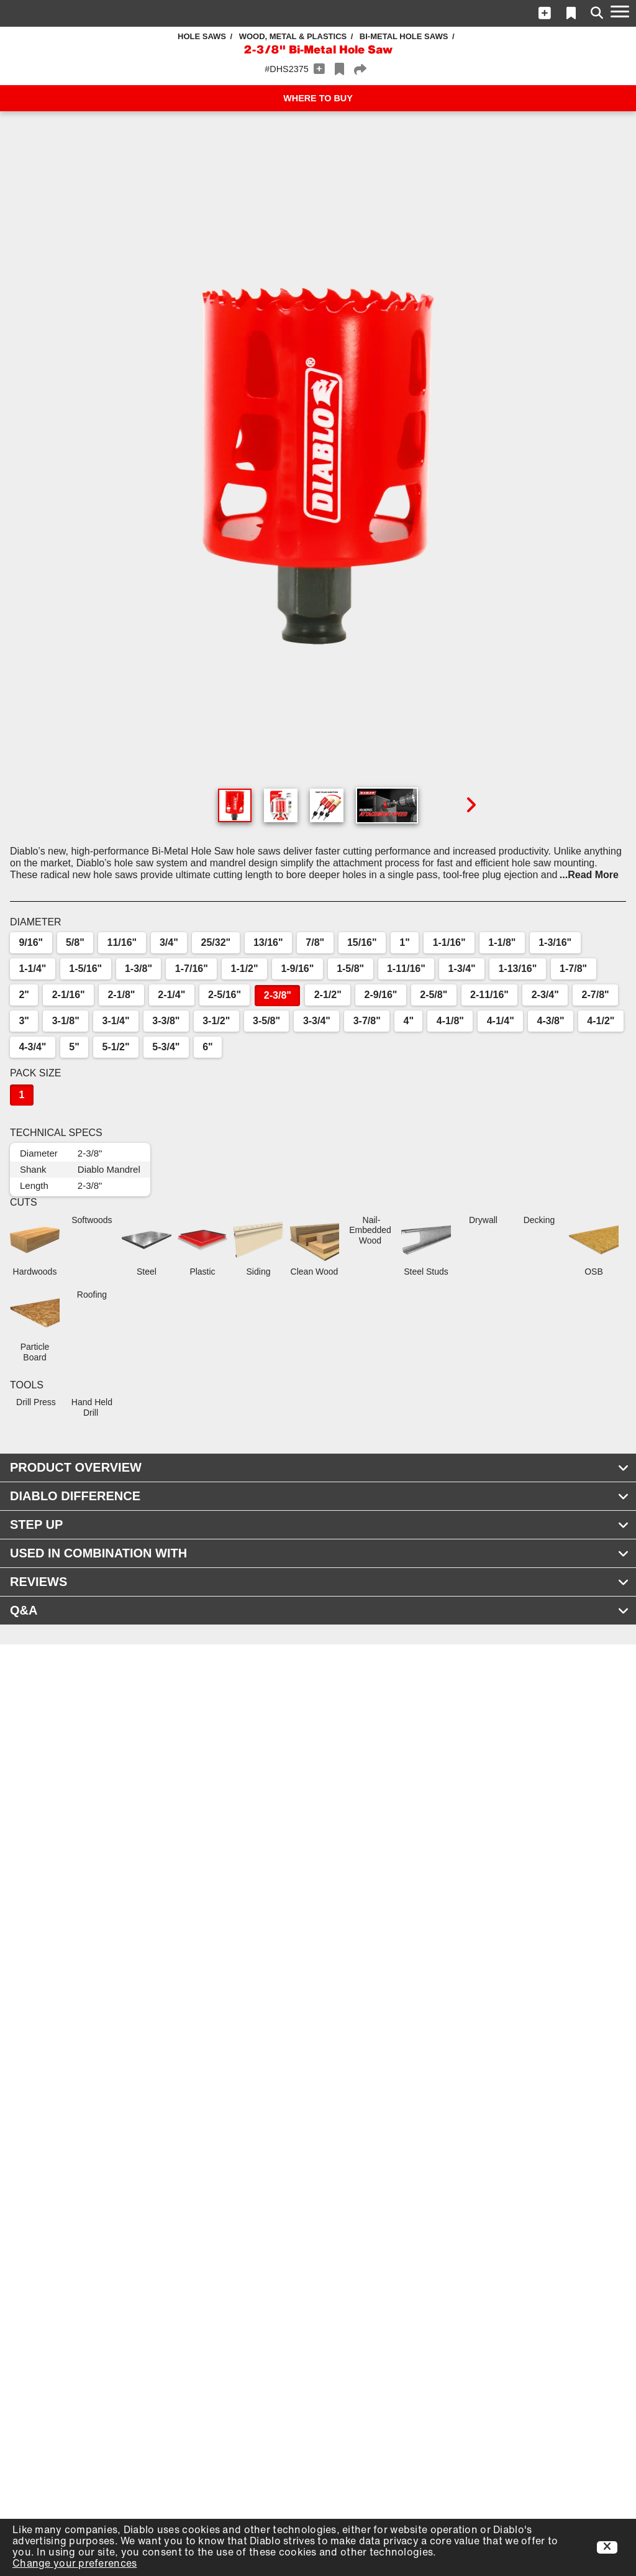  I want to click on 9/16", so click(31, 942).